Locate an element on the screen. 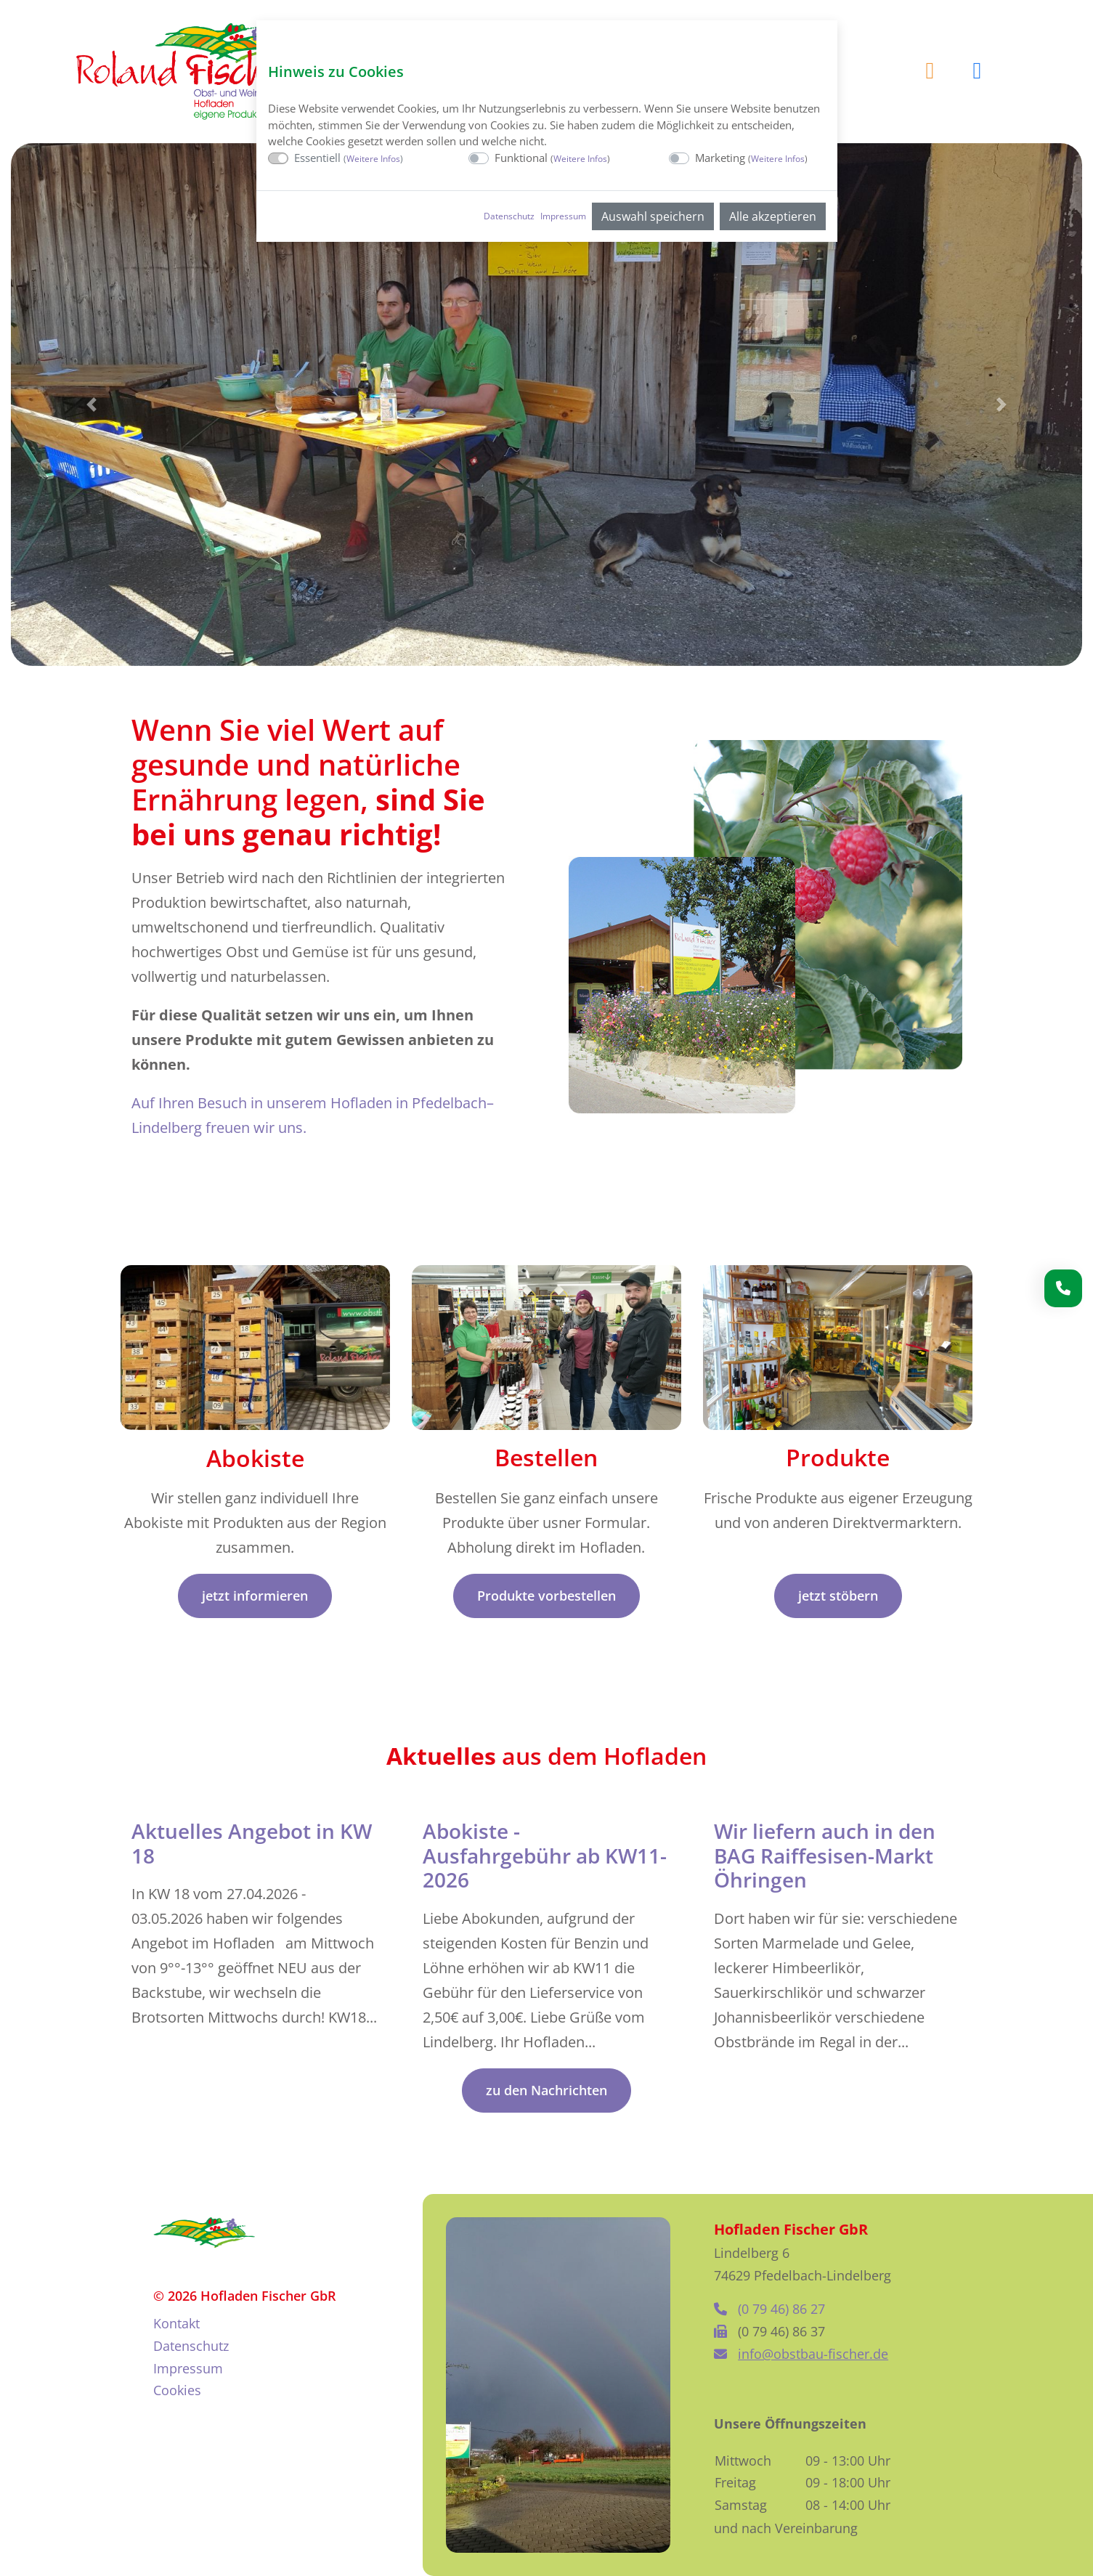 This screenshot has width=1093, height=2576. Funktional is located at coordinates (552, 157).